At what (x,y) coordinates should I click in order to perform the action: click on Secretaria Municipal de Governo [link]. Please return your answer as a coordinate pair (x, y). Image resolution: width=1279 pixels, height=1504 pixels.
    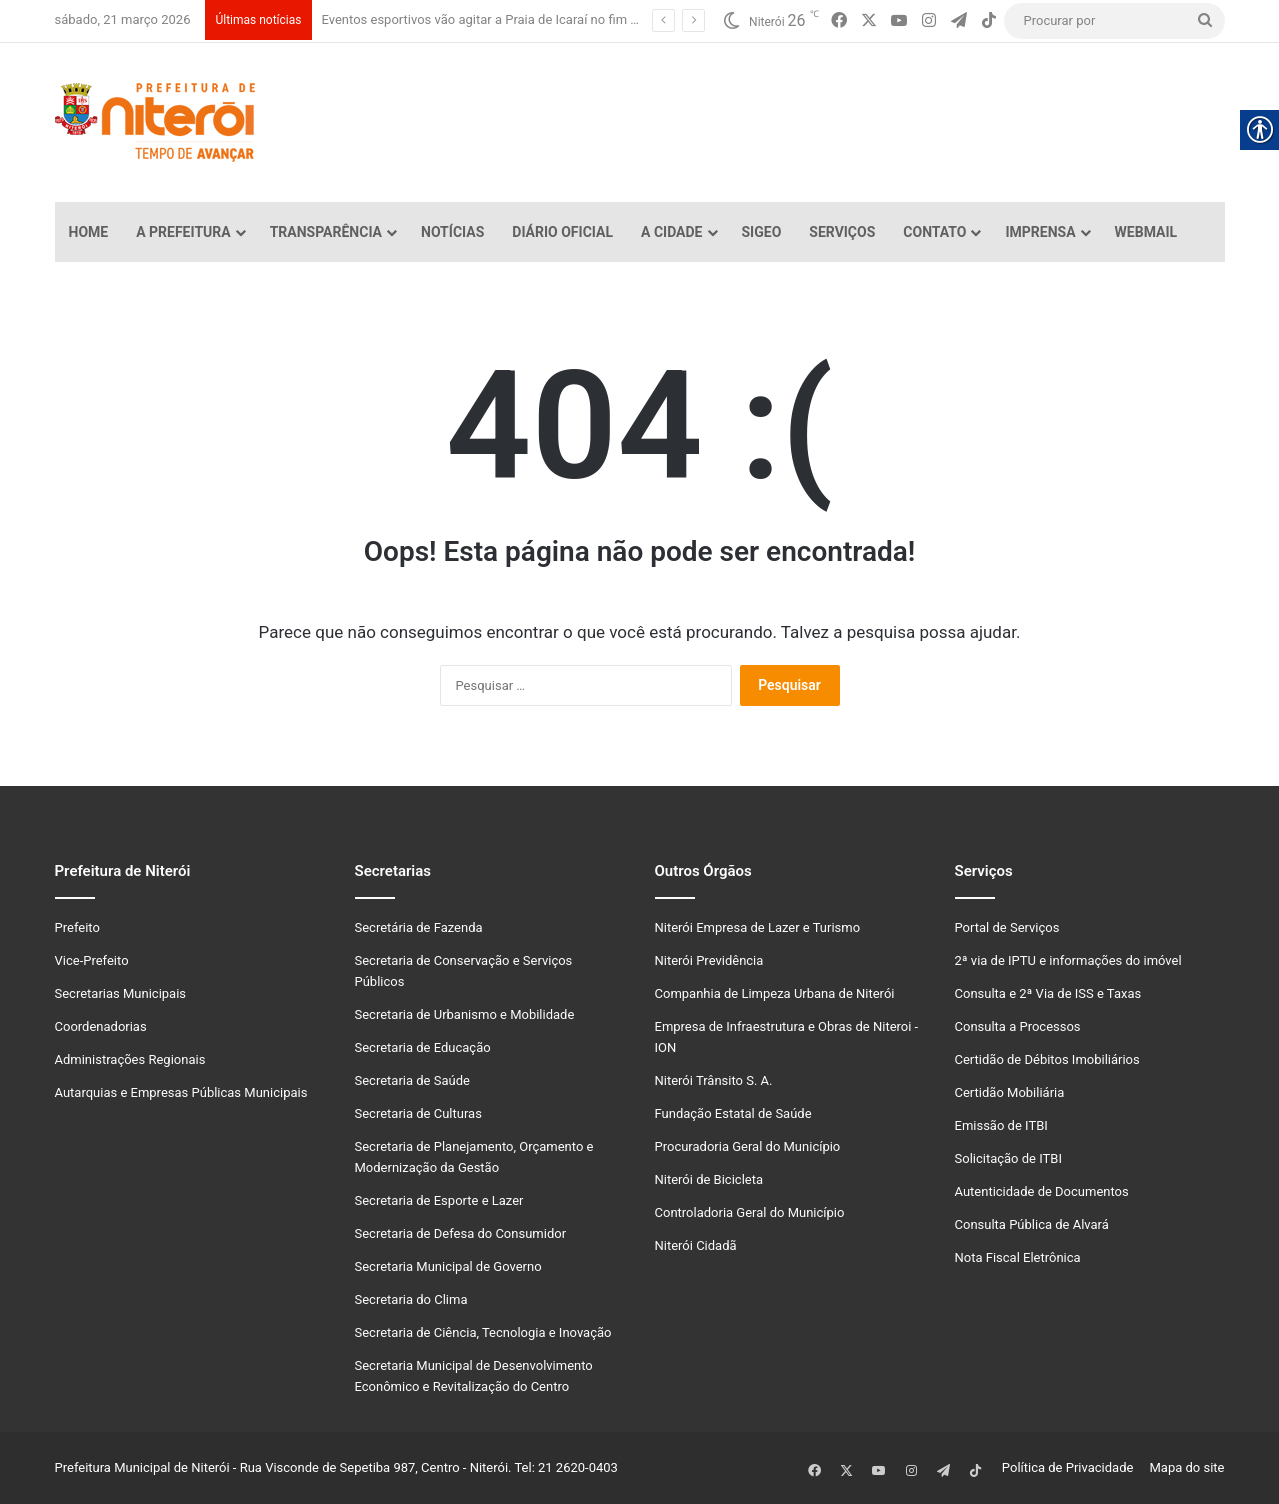
    Looking at the image, I should click on (448, 1266).